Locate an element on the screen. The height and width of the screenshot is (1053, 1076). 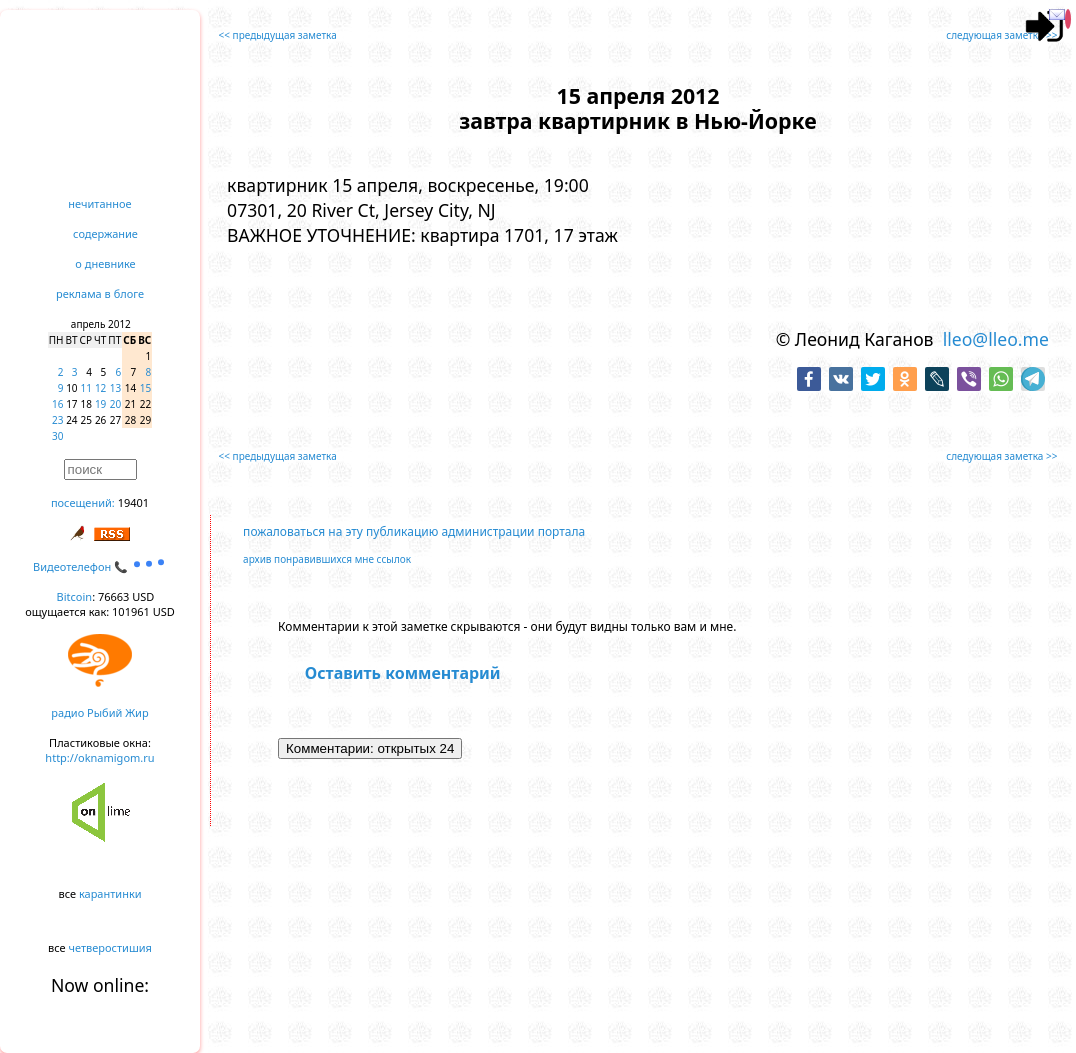
30 is located at coordinates (57, 436).